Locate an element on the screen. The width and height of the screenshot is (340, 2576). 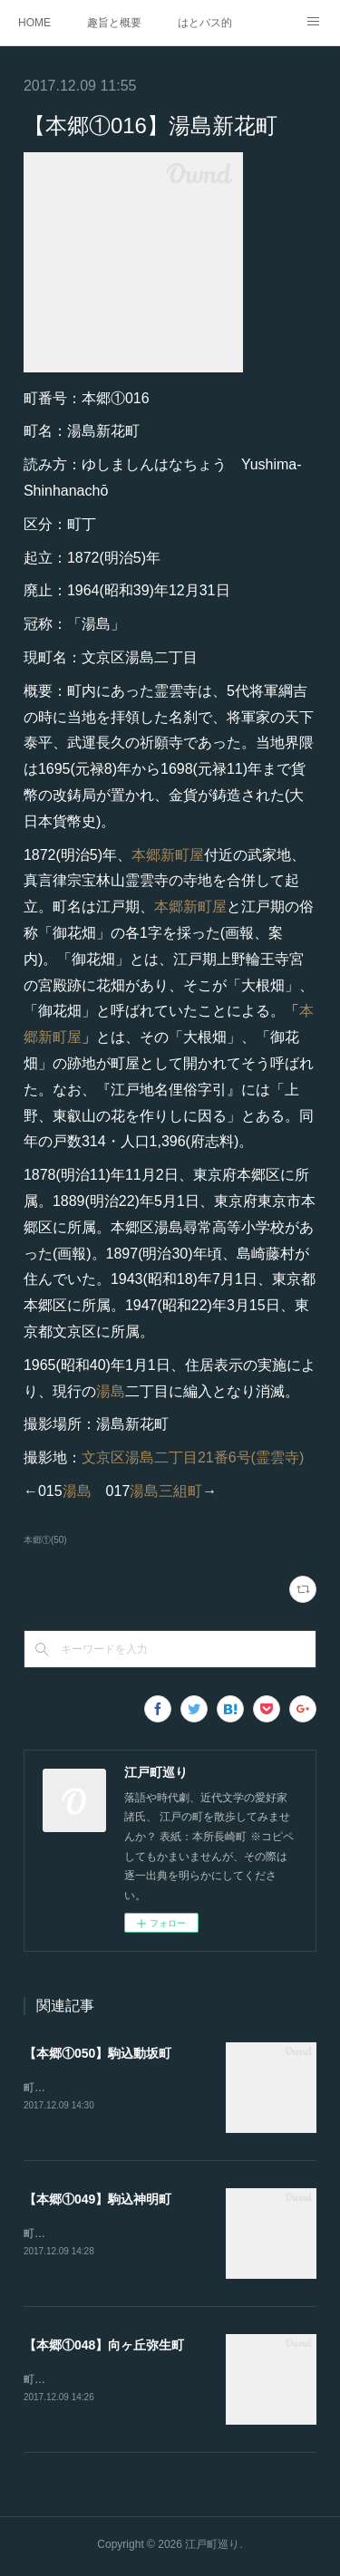
はとバス的 is located at coordinates (205, 22).